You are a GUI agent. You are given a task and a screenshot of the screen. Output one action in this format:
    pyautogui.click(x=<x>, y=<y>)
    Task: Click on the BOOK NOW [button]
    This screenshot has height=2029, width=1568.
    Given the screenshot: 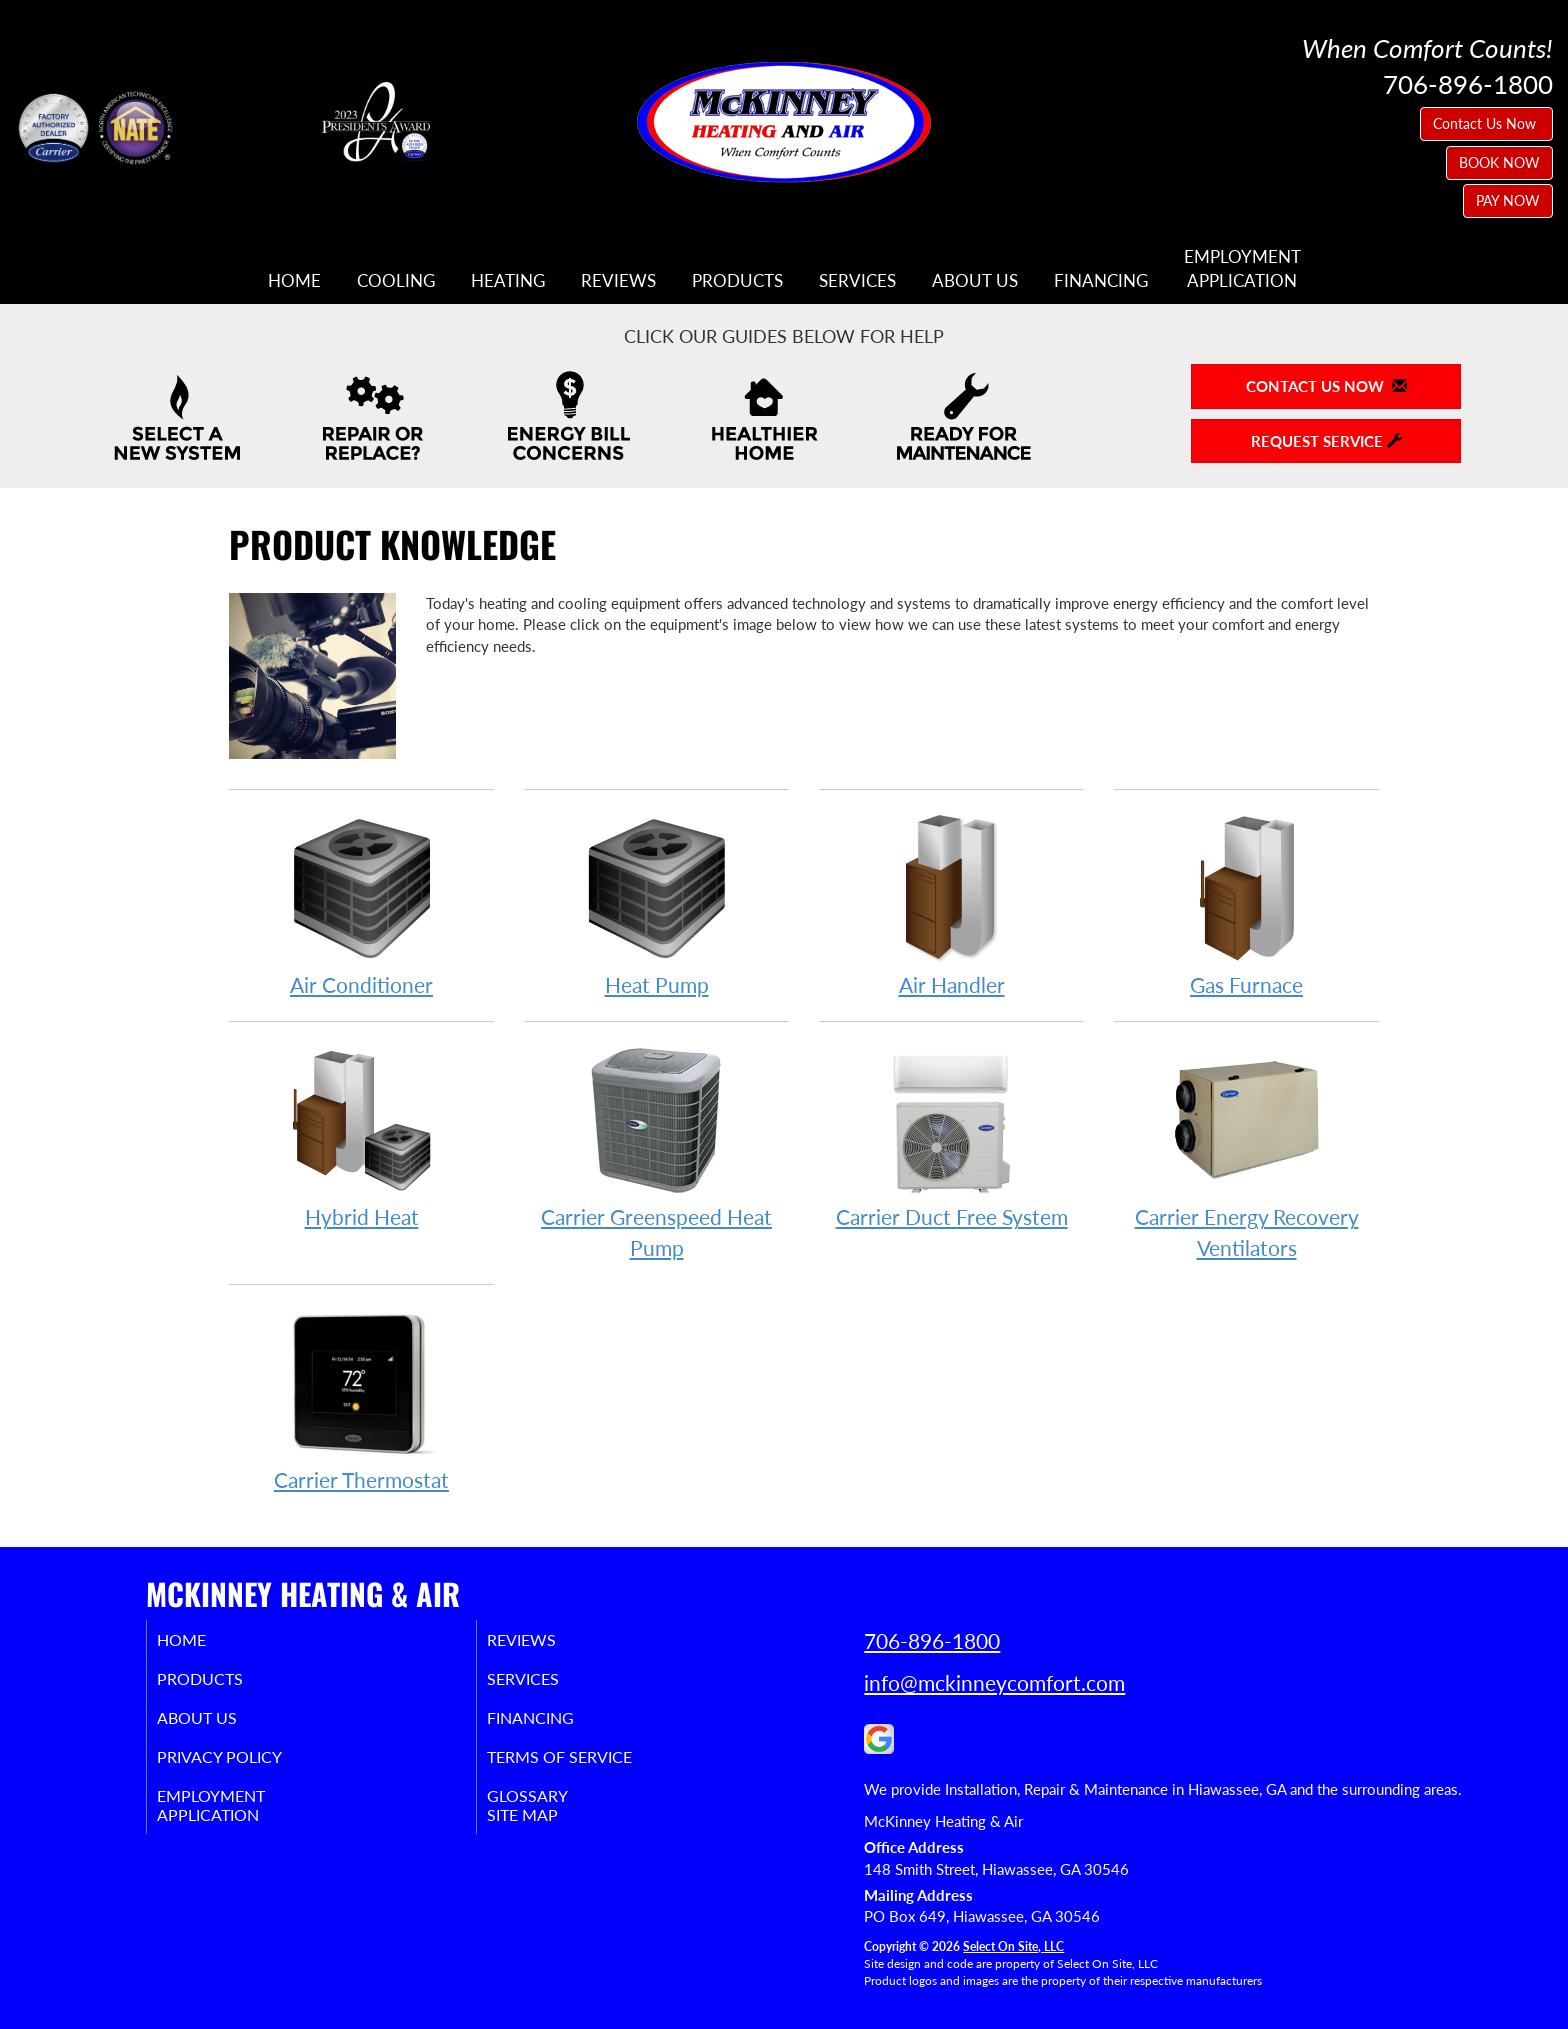 What is the action you would take?
    pyautogui.click(x=1499, y=162)
    